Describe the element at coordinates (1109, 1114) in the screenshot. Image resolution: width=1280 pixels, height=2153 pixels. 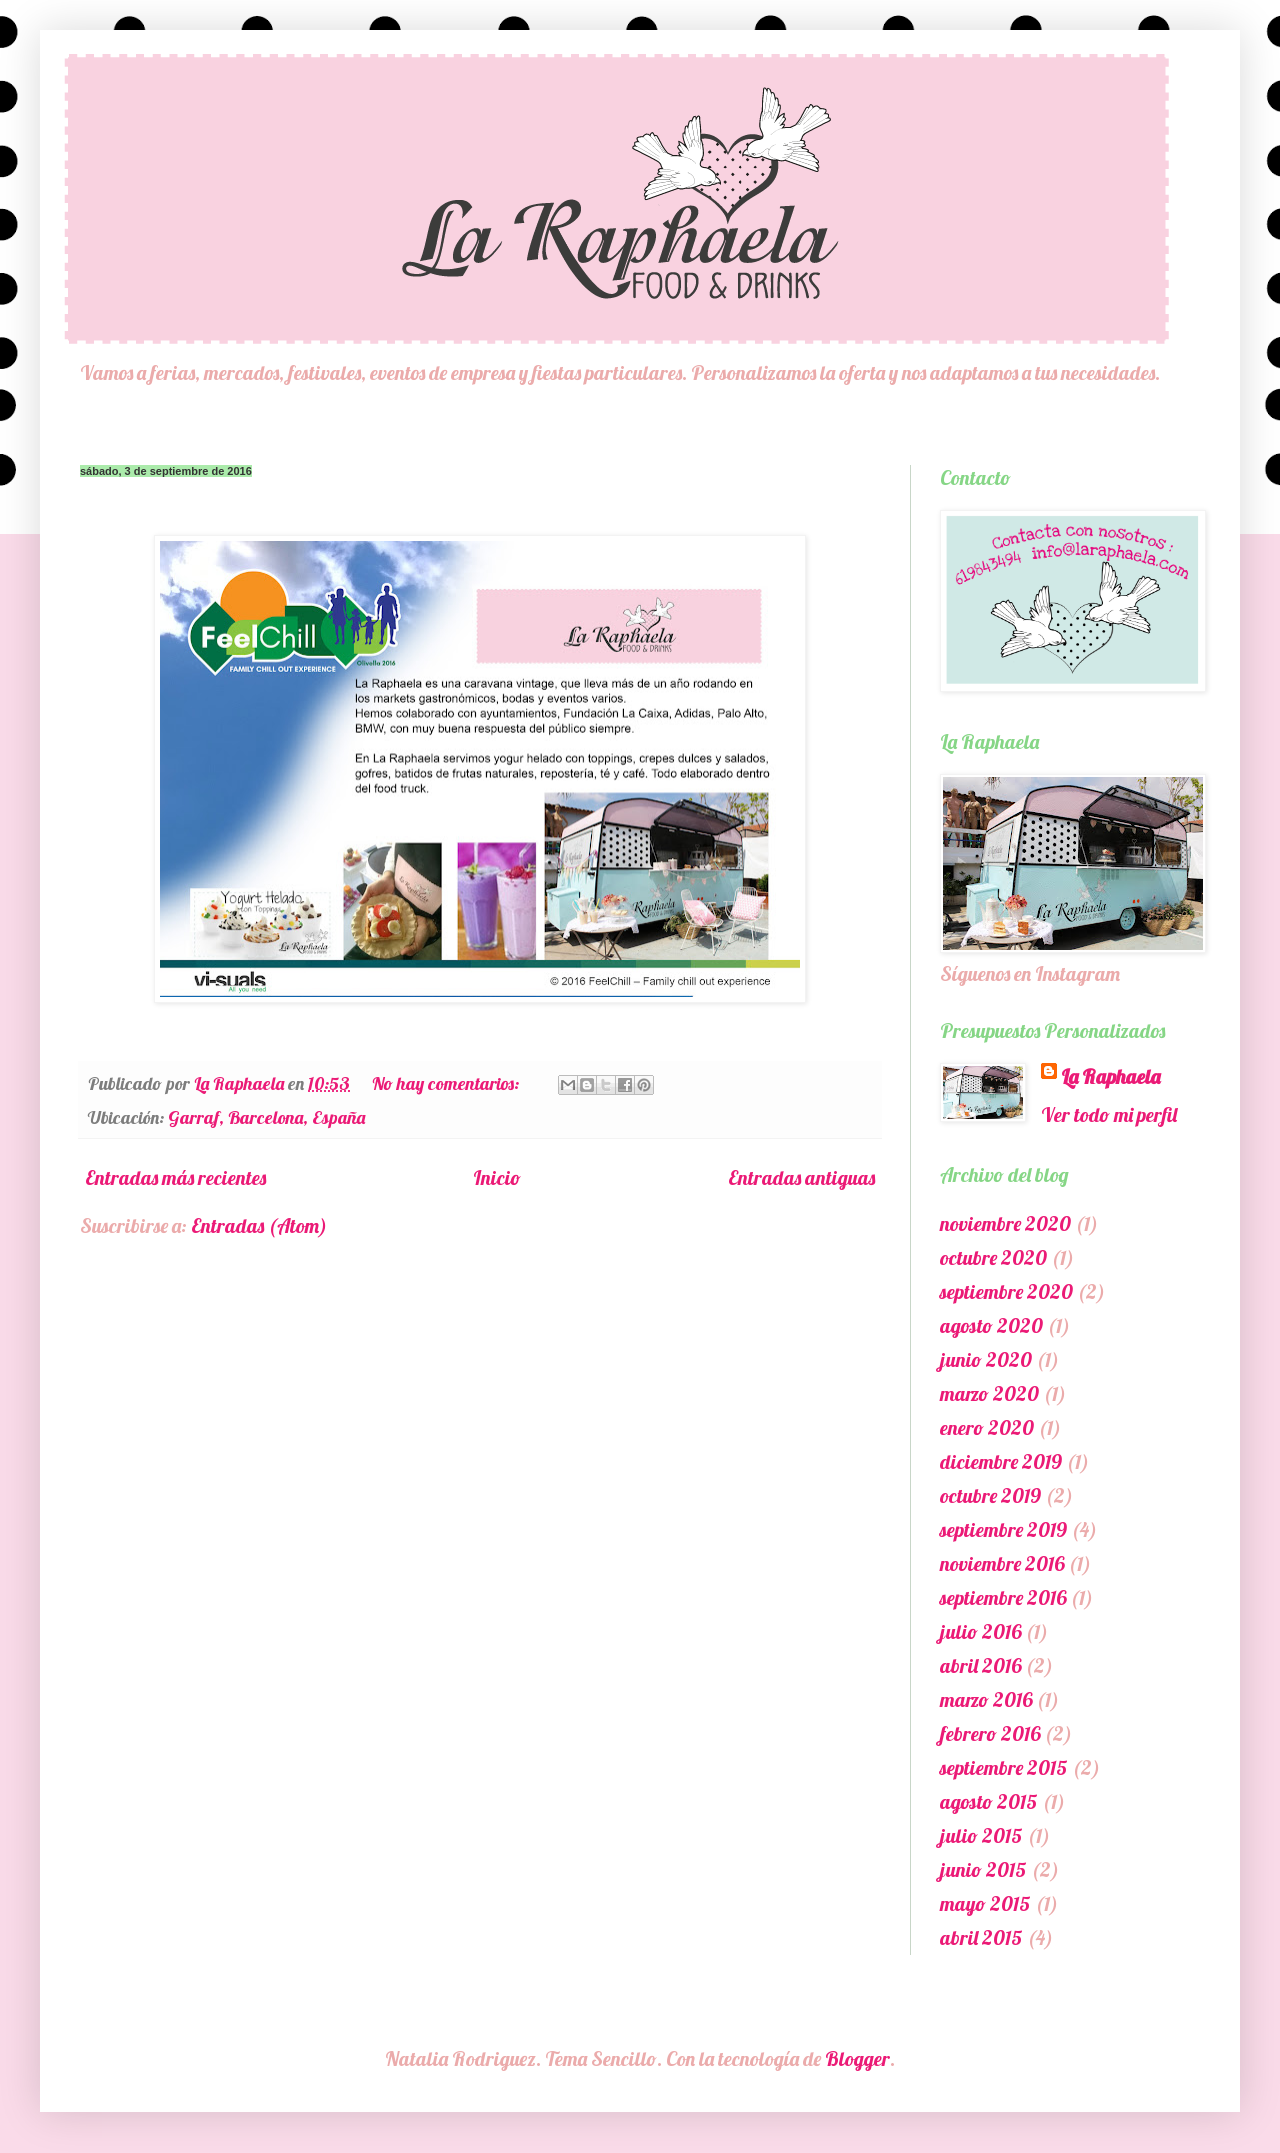
I see `Ver todo mi perfil` at that location.